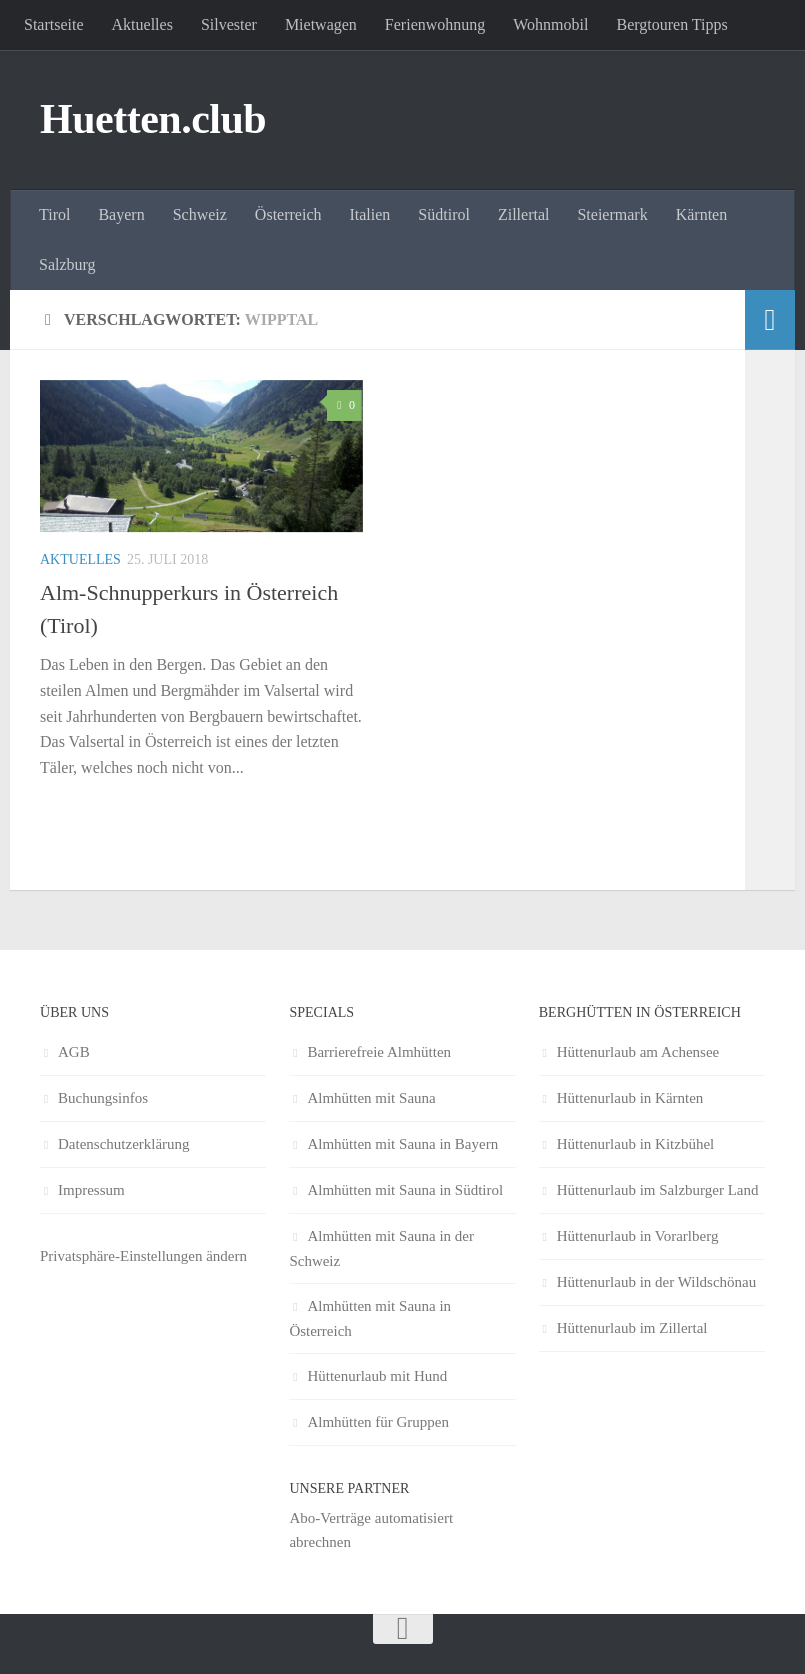 Image resolution: width=805 pixels, height=1674 pixels. Describe the element at coordinates (321, 24) in the screenshot. I see `Mietwagen` at that location.